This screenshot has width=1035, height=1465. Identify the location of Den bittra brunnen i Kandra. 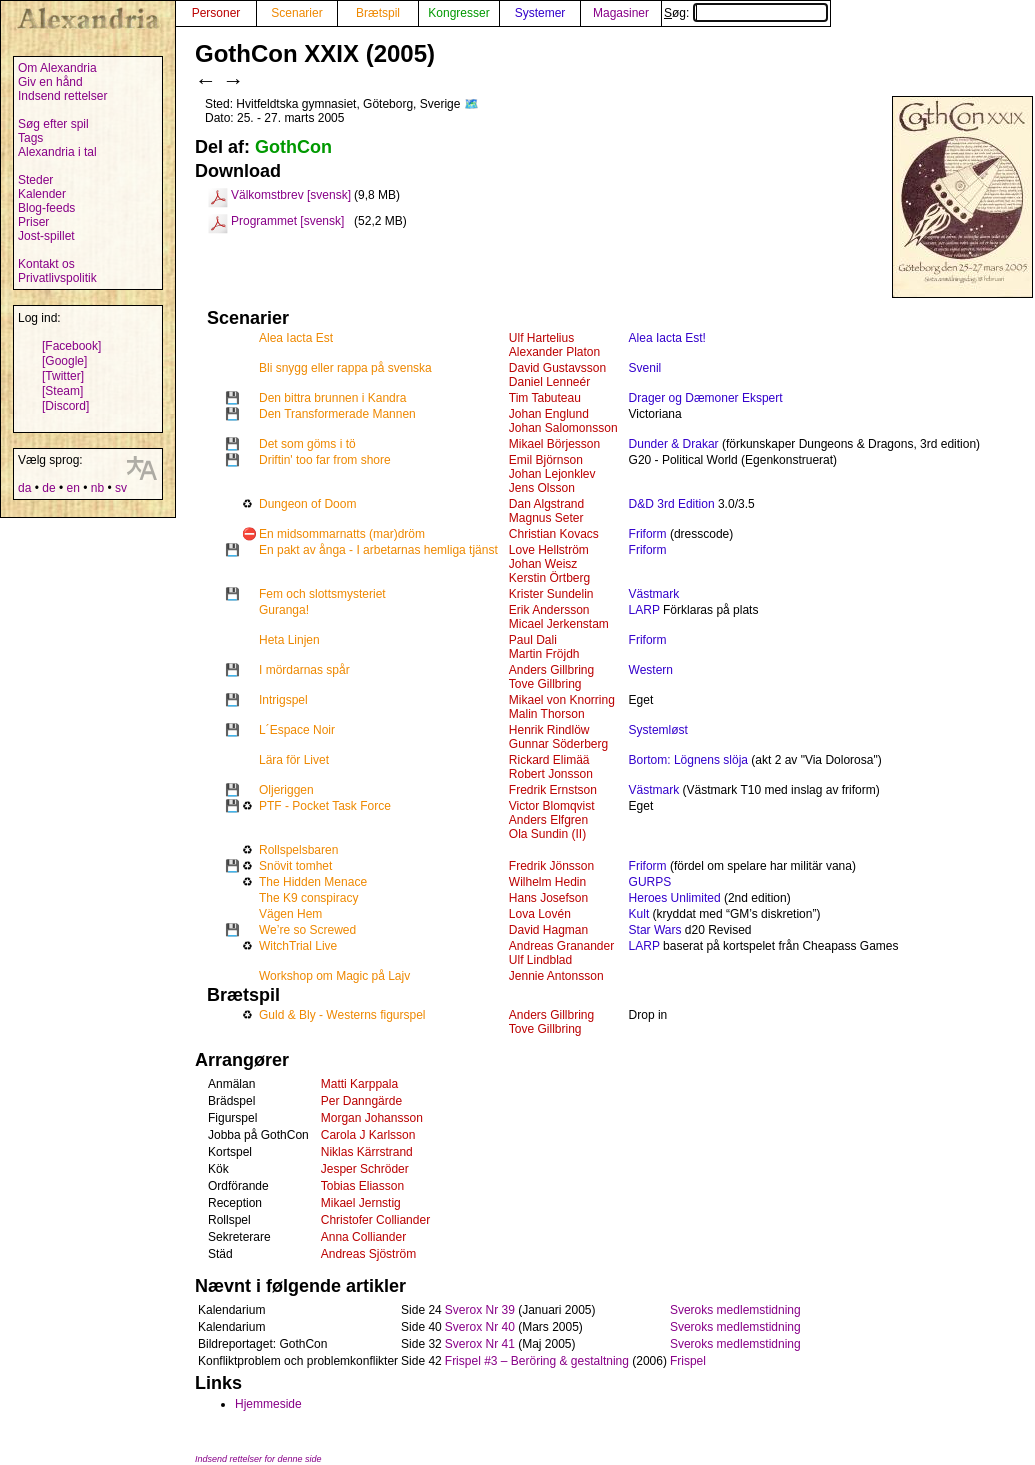
(332, 398).